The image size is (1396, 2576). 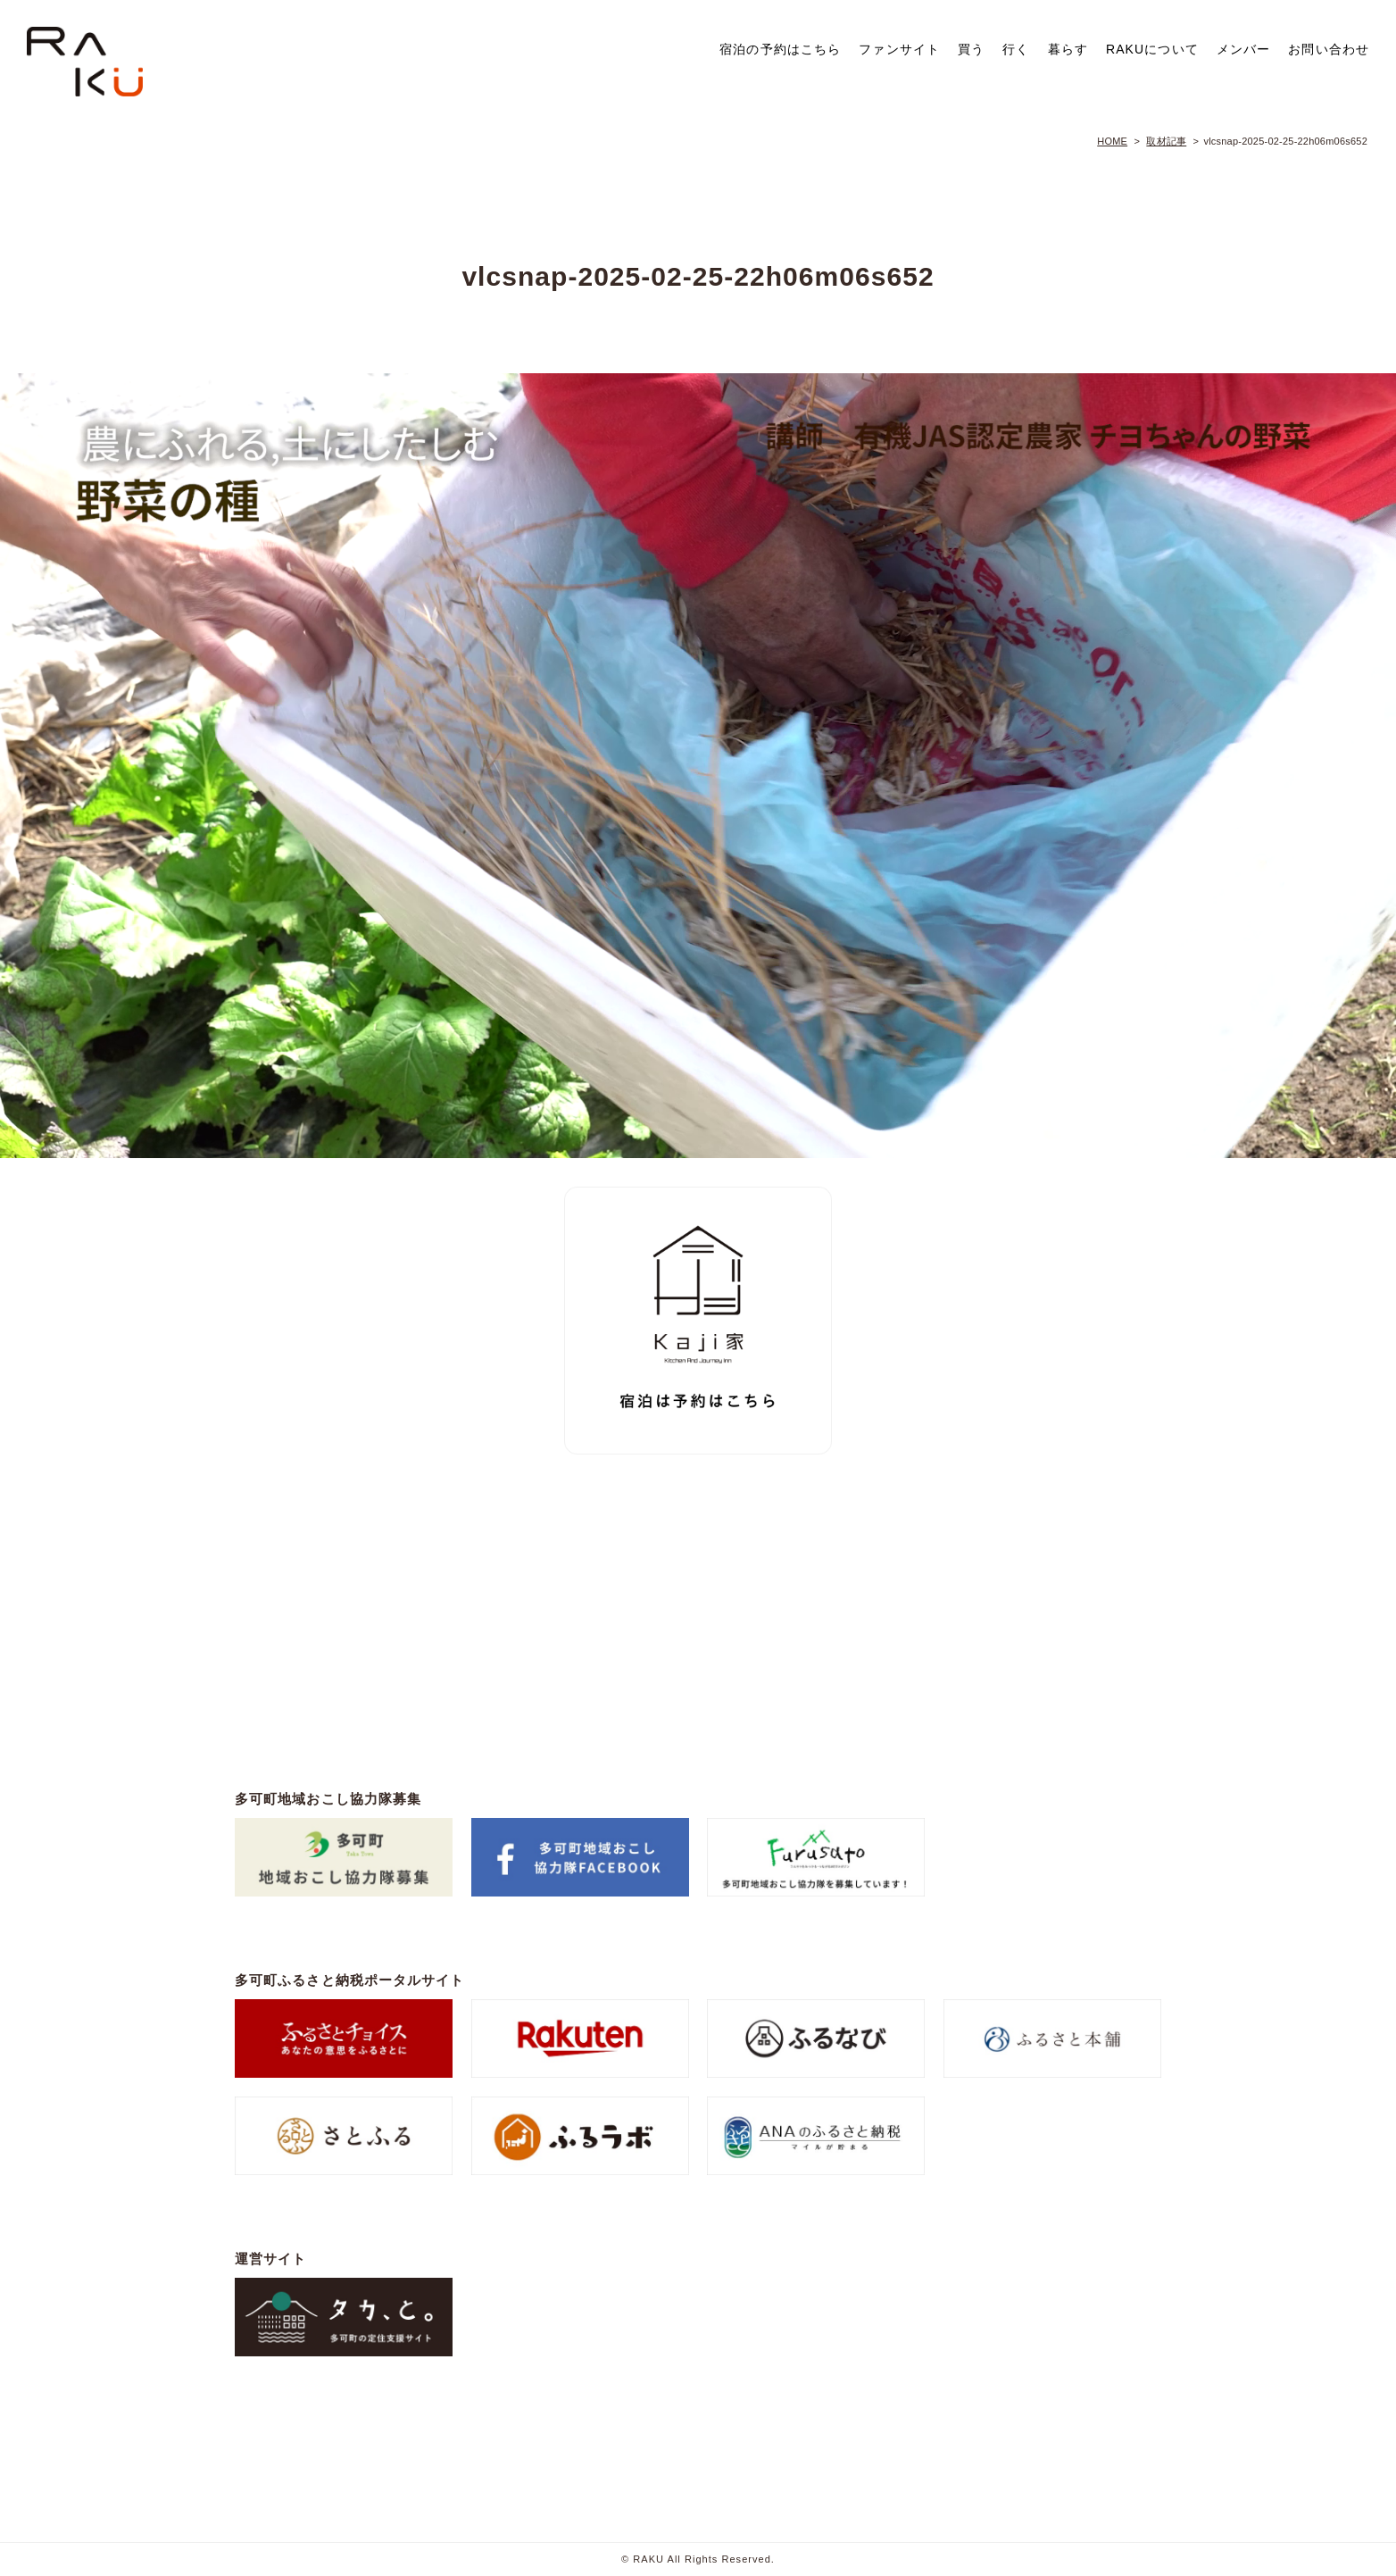 What do you see at coordinates (971, 49) in the screenshot?
I see `買う` at bounding box center [971, 49].